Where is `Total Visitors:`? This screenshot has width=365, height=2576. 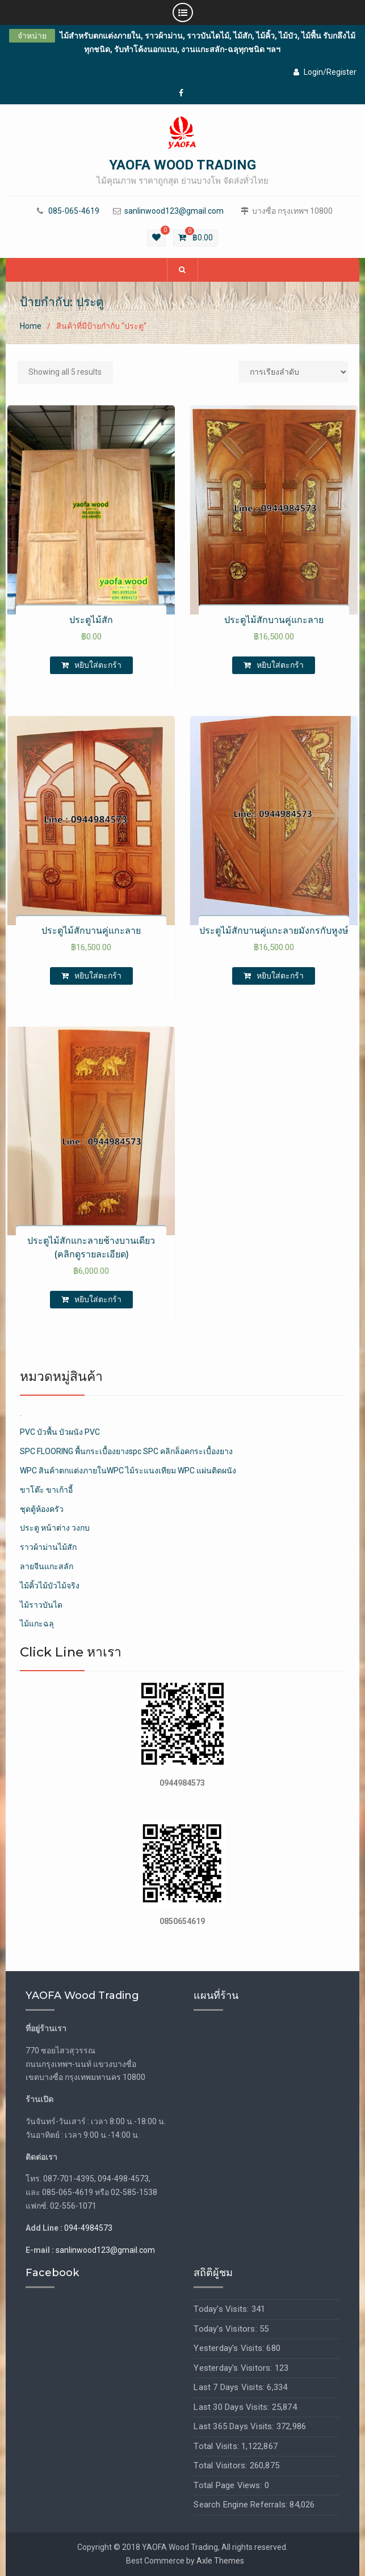
Total Visitors: is located at coordinates (221, 2465).